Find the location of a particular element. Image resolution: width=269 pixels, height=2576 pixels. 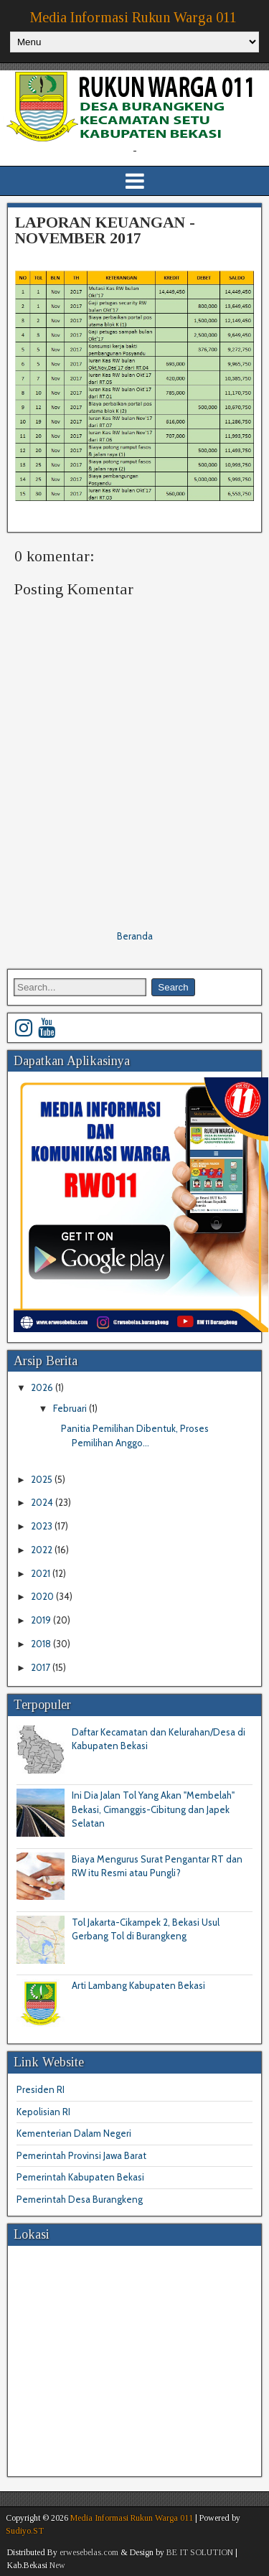

2017 is located at coordinates (41, 1667).